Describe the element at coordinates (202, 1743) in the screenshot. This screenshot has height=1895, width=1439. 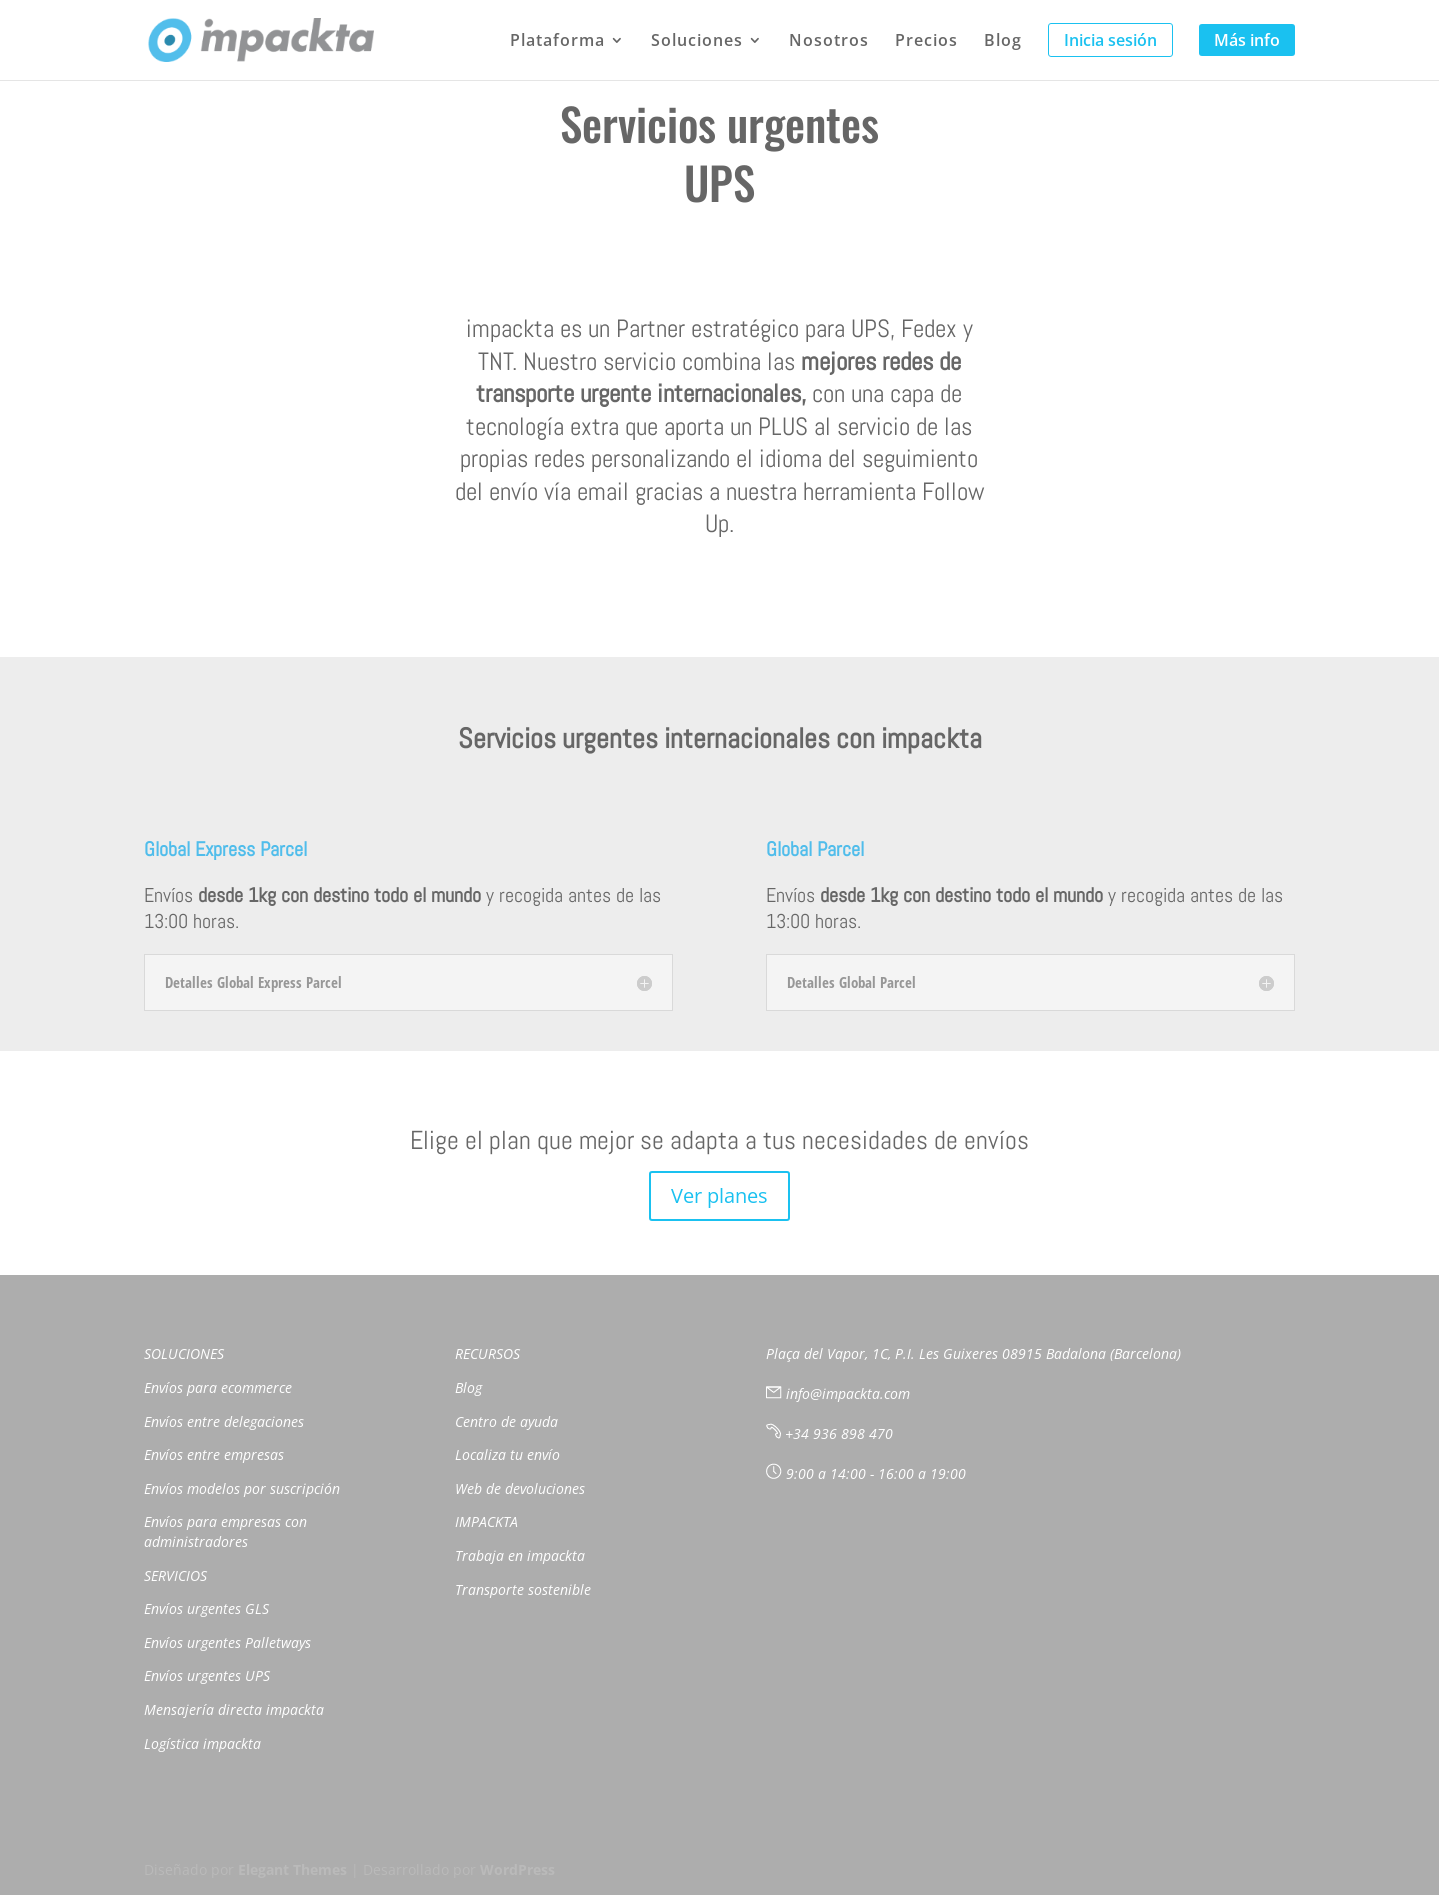
I see `Logística impackta` at that location.